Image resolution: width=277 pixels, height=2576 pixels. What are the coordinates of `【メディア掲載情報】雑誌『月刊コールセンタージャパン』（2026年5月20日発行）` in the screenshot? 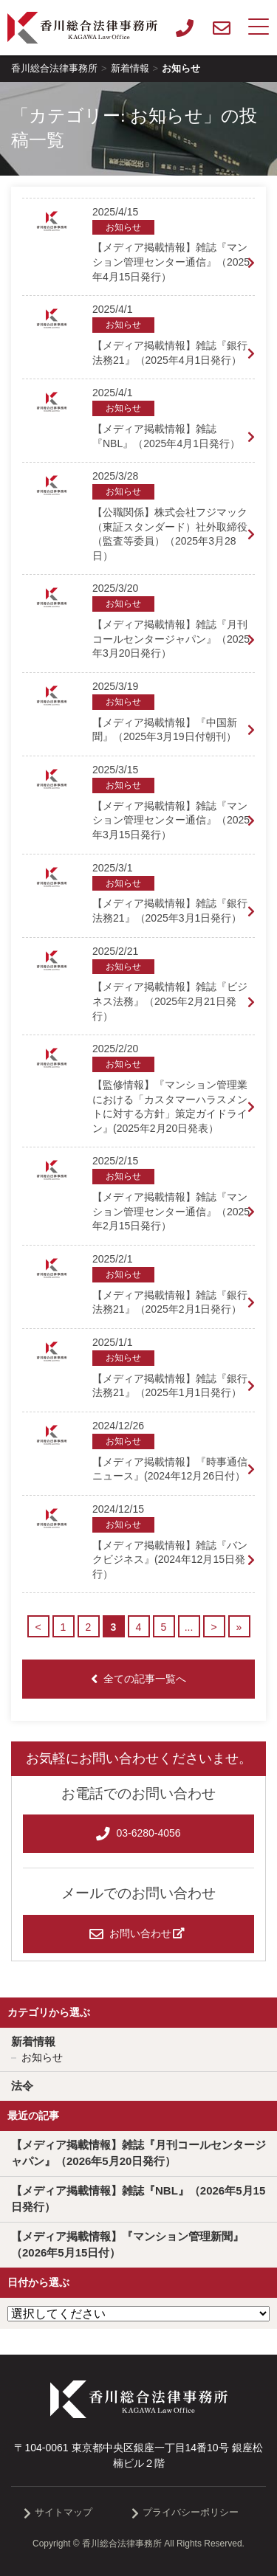 It's located at (138, 2153).